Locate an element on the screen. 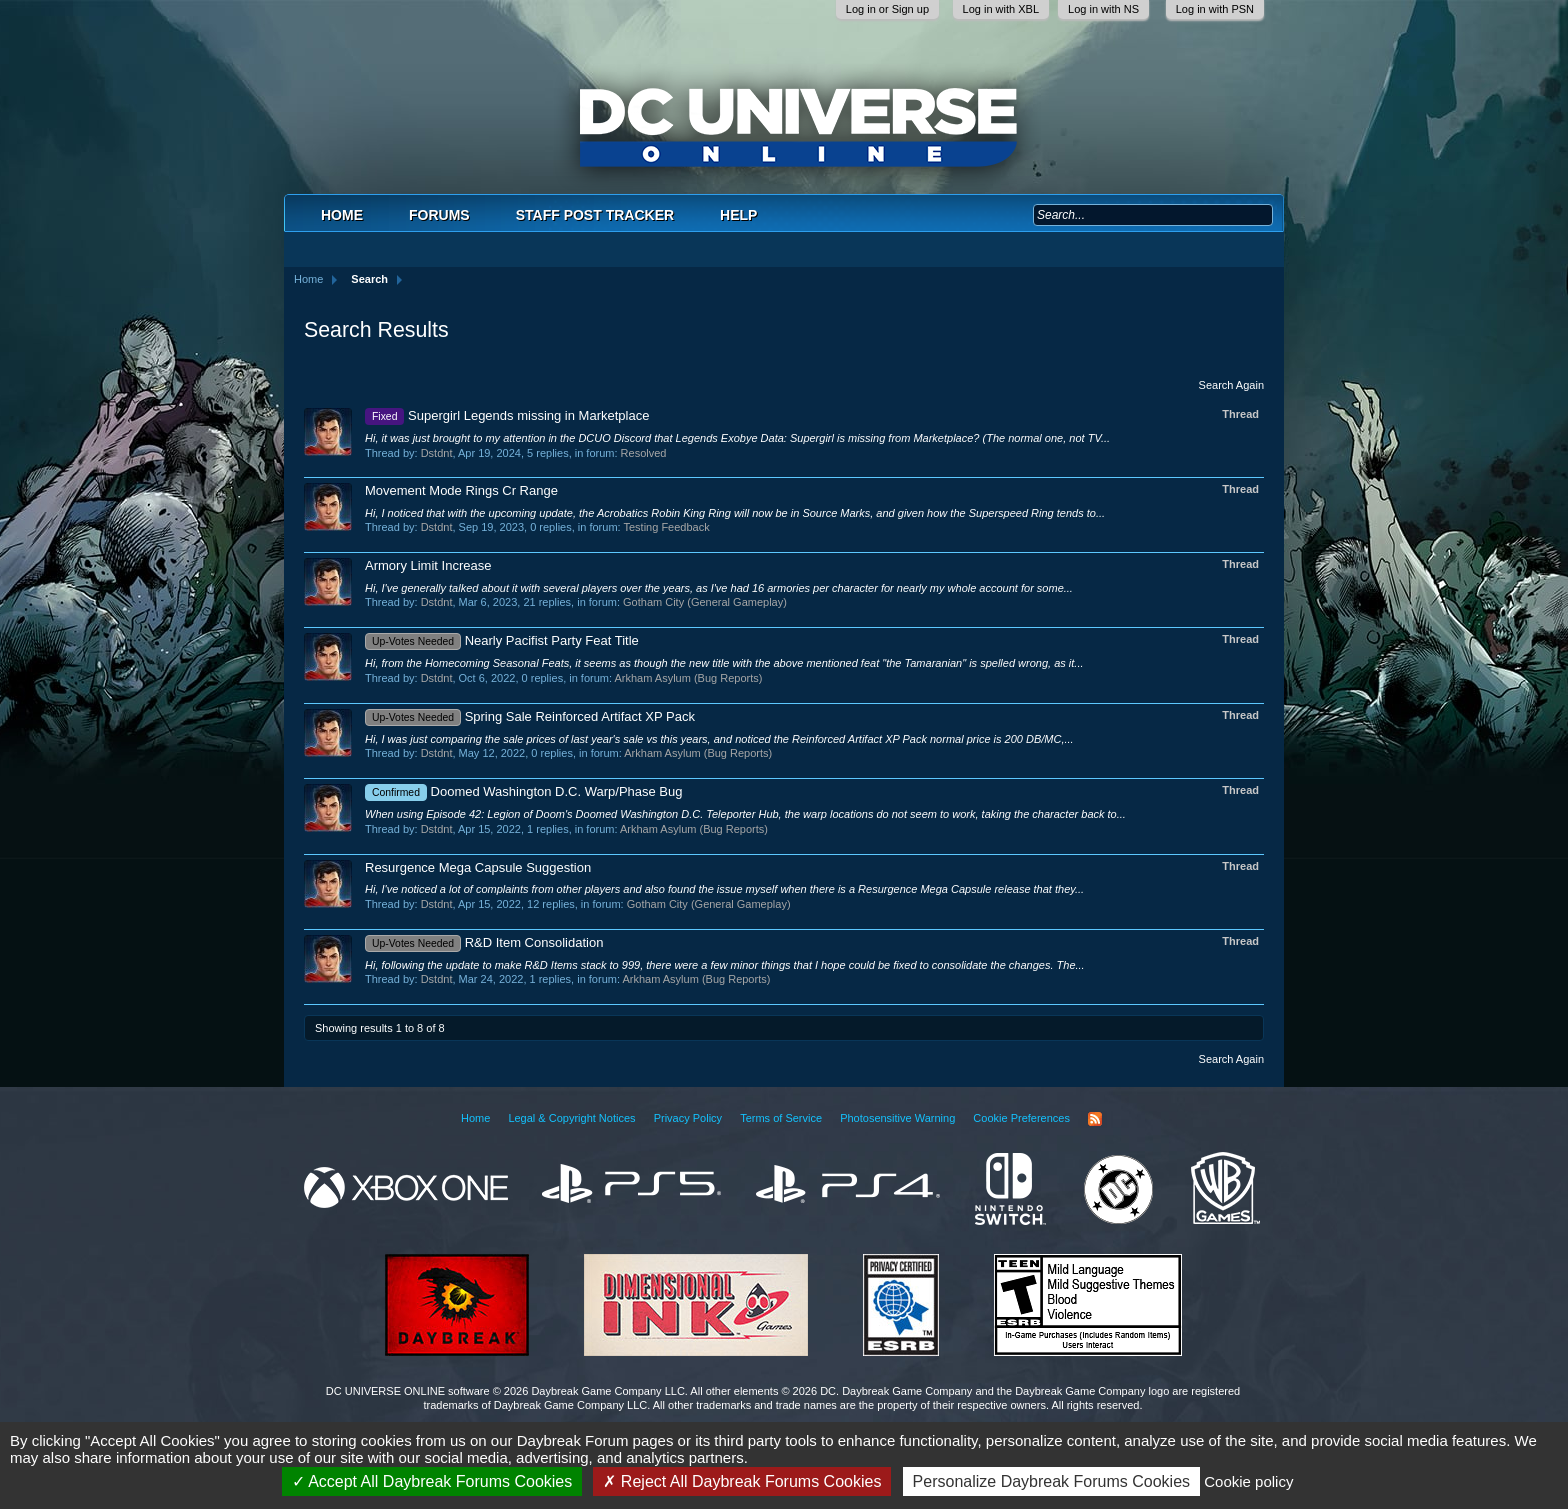 Image resolution: width=1568 pixels, height=1509 pixels. Cookie Preferences is located at coordinates (1021, 1118).